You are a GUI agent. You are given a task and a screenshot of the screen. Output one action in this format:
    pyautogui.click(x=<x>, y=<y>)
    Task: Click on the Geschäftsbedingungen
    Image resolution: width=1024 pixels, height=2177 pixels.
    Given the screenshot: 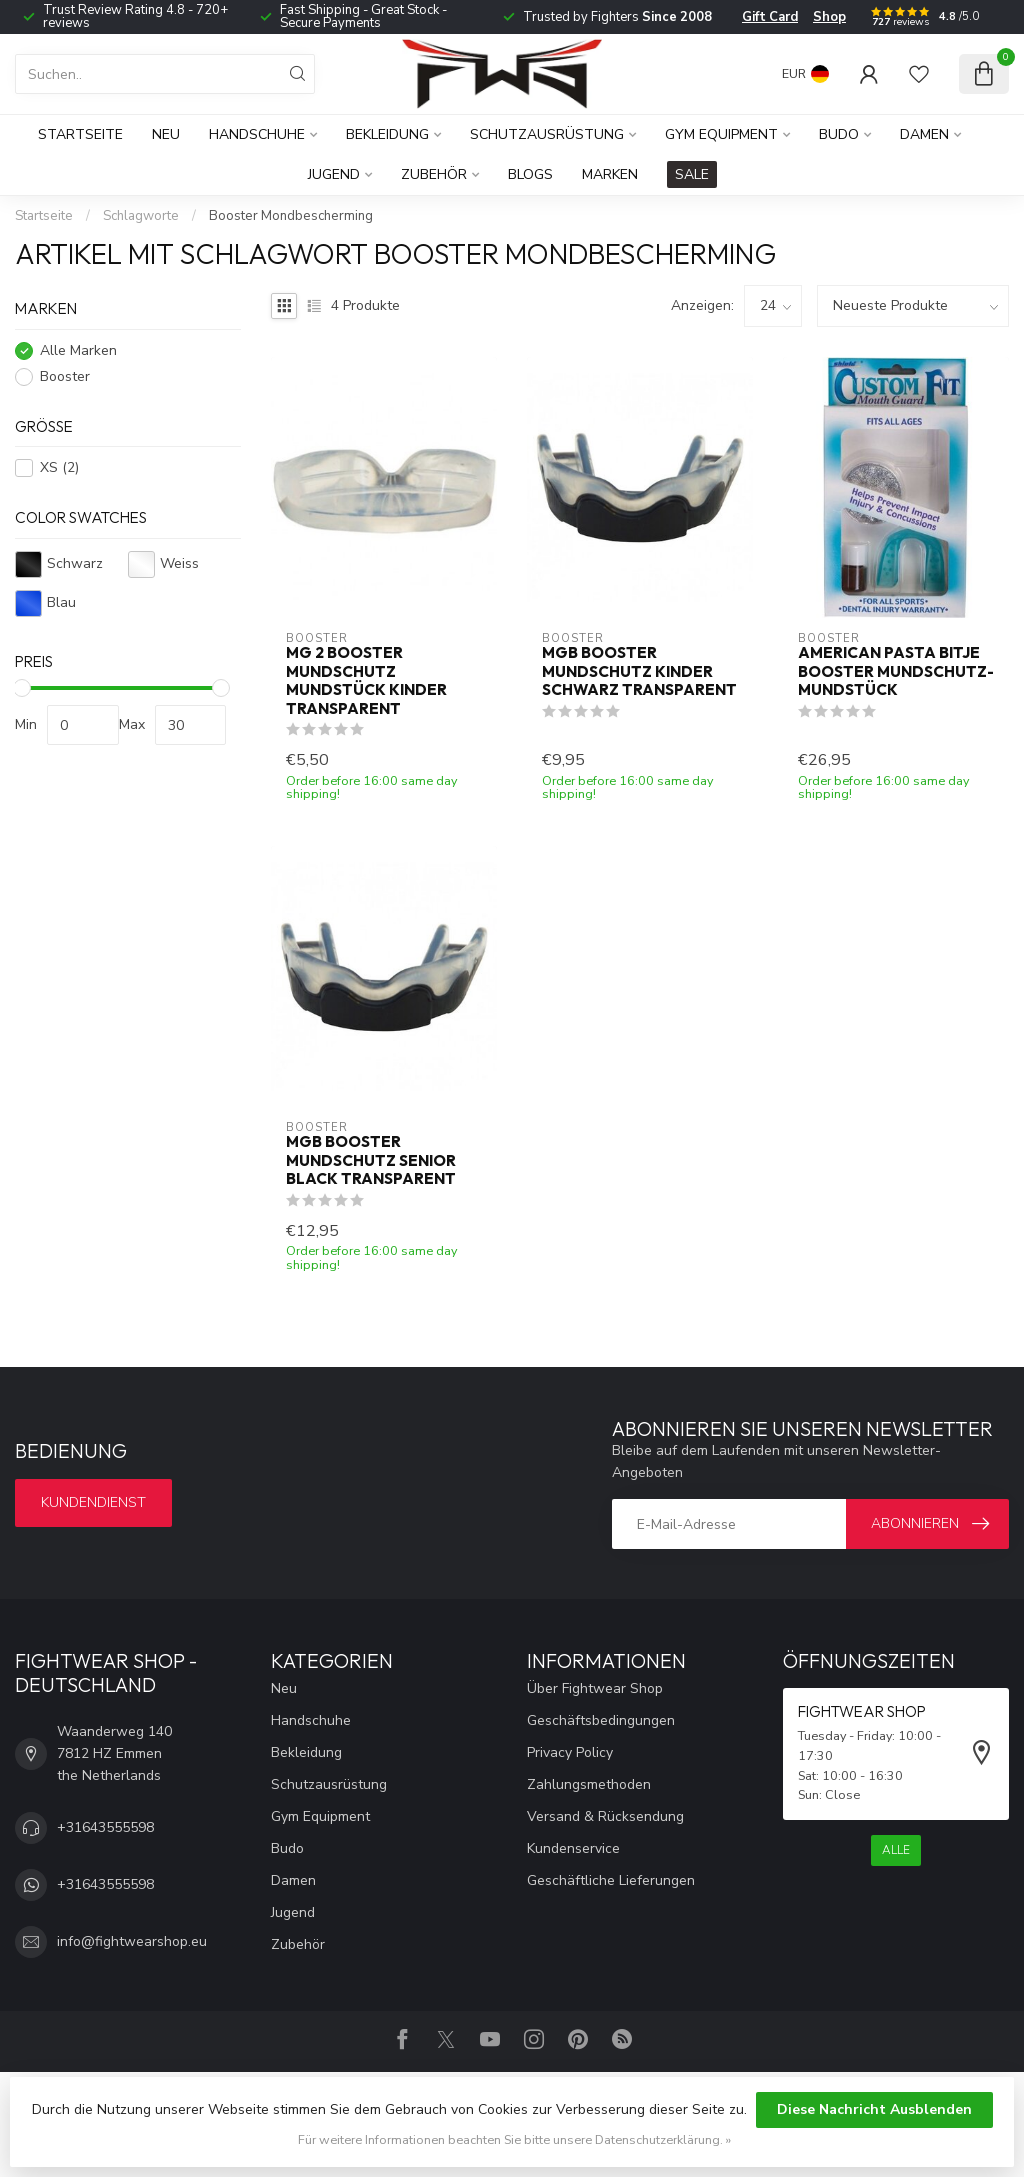 What is the action you would take?
    pyautogui.click(x=601, y=1720)
    